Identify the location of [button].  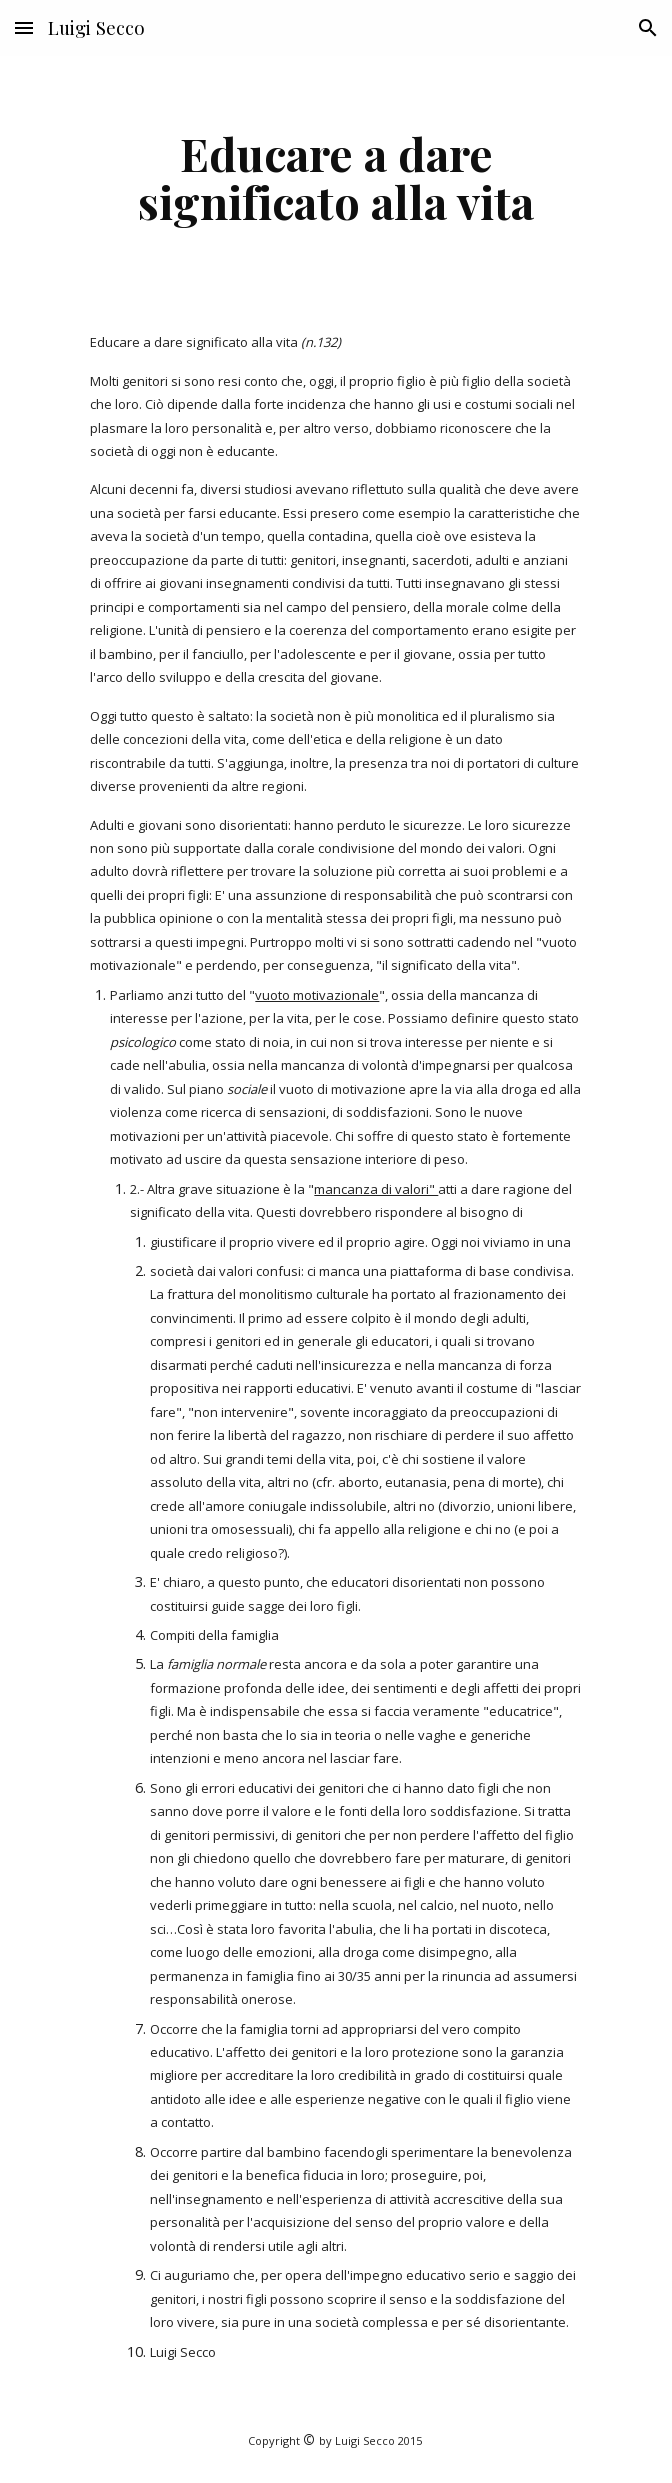
(24, 27).